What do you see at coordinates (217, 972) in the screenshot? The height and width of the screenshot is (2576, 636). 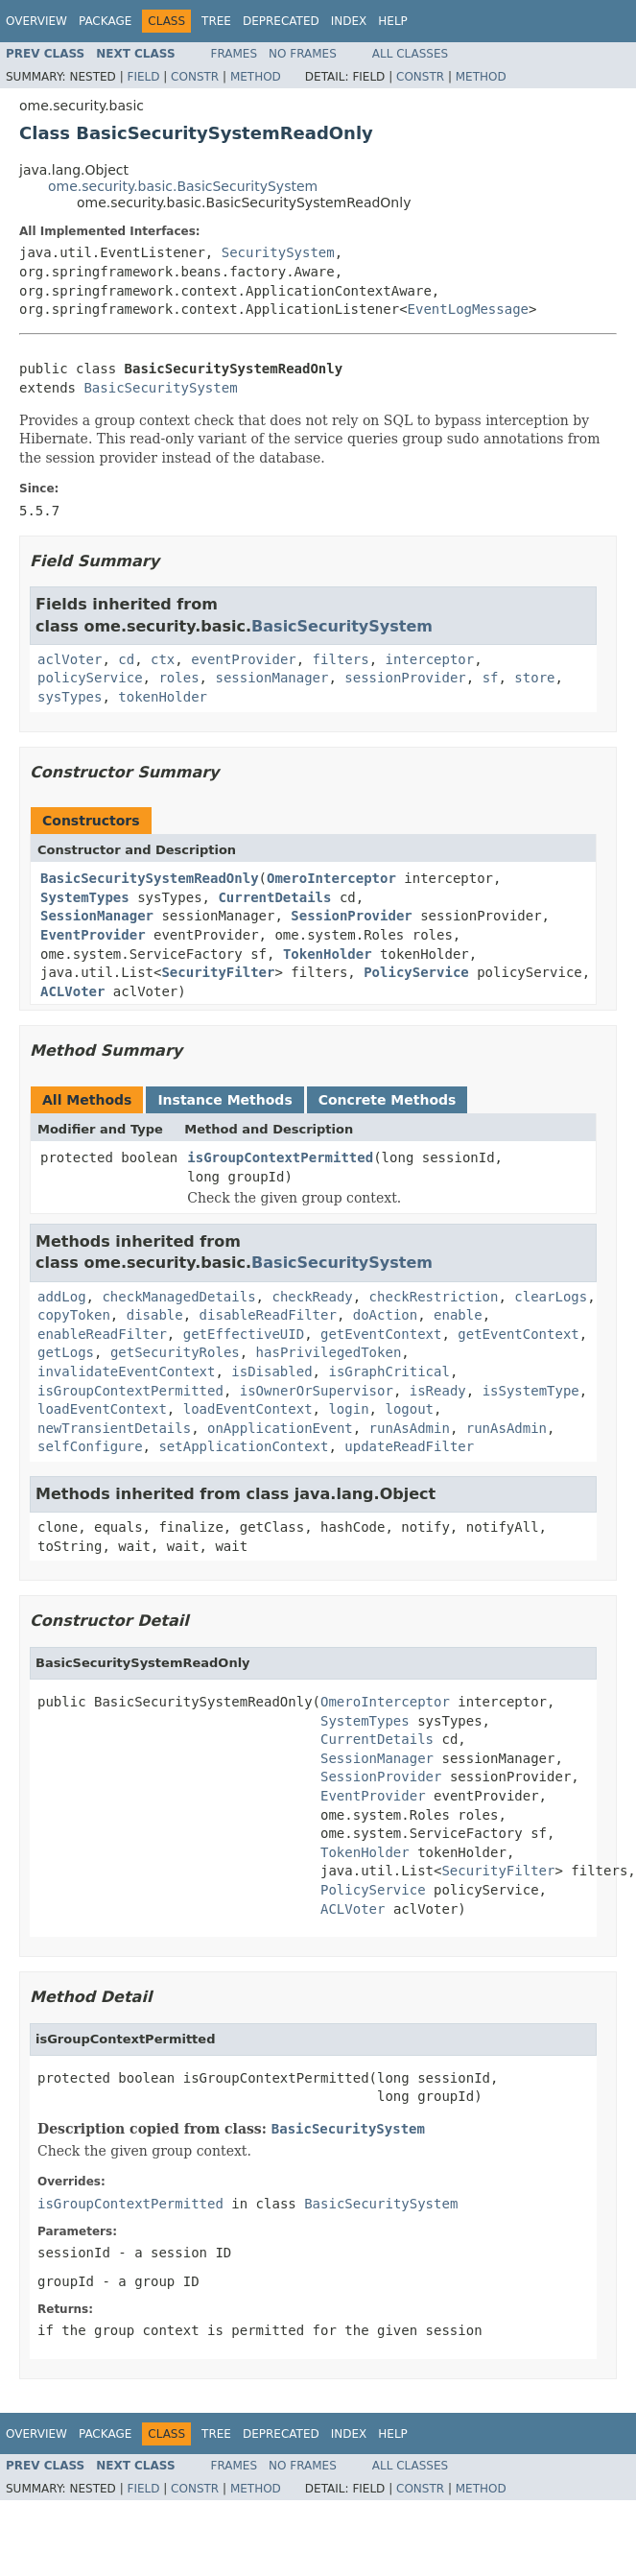 I see `SecurityFilter` at bounding box center [217, 972].